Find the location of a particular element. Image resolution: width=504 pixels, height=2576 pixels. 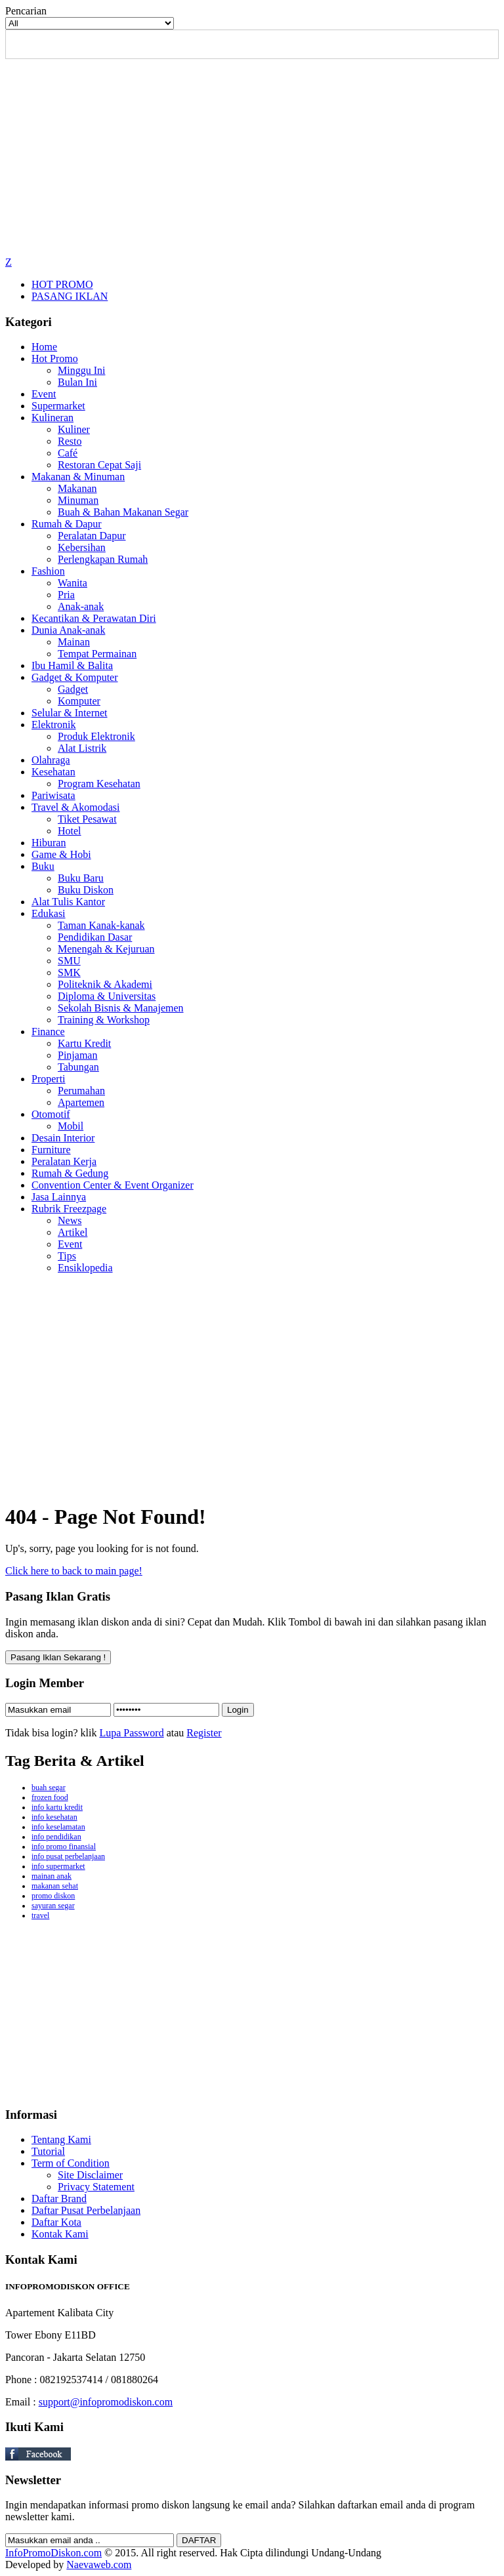

Hiburan is located at coordinates (49, 842).